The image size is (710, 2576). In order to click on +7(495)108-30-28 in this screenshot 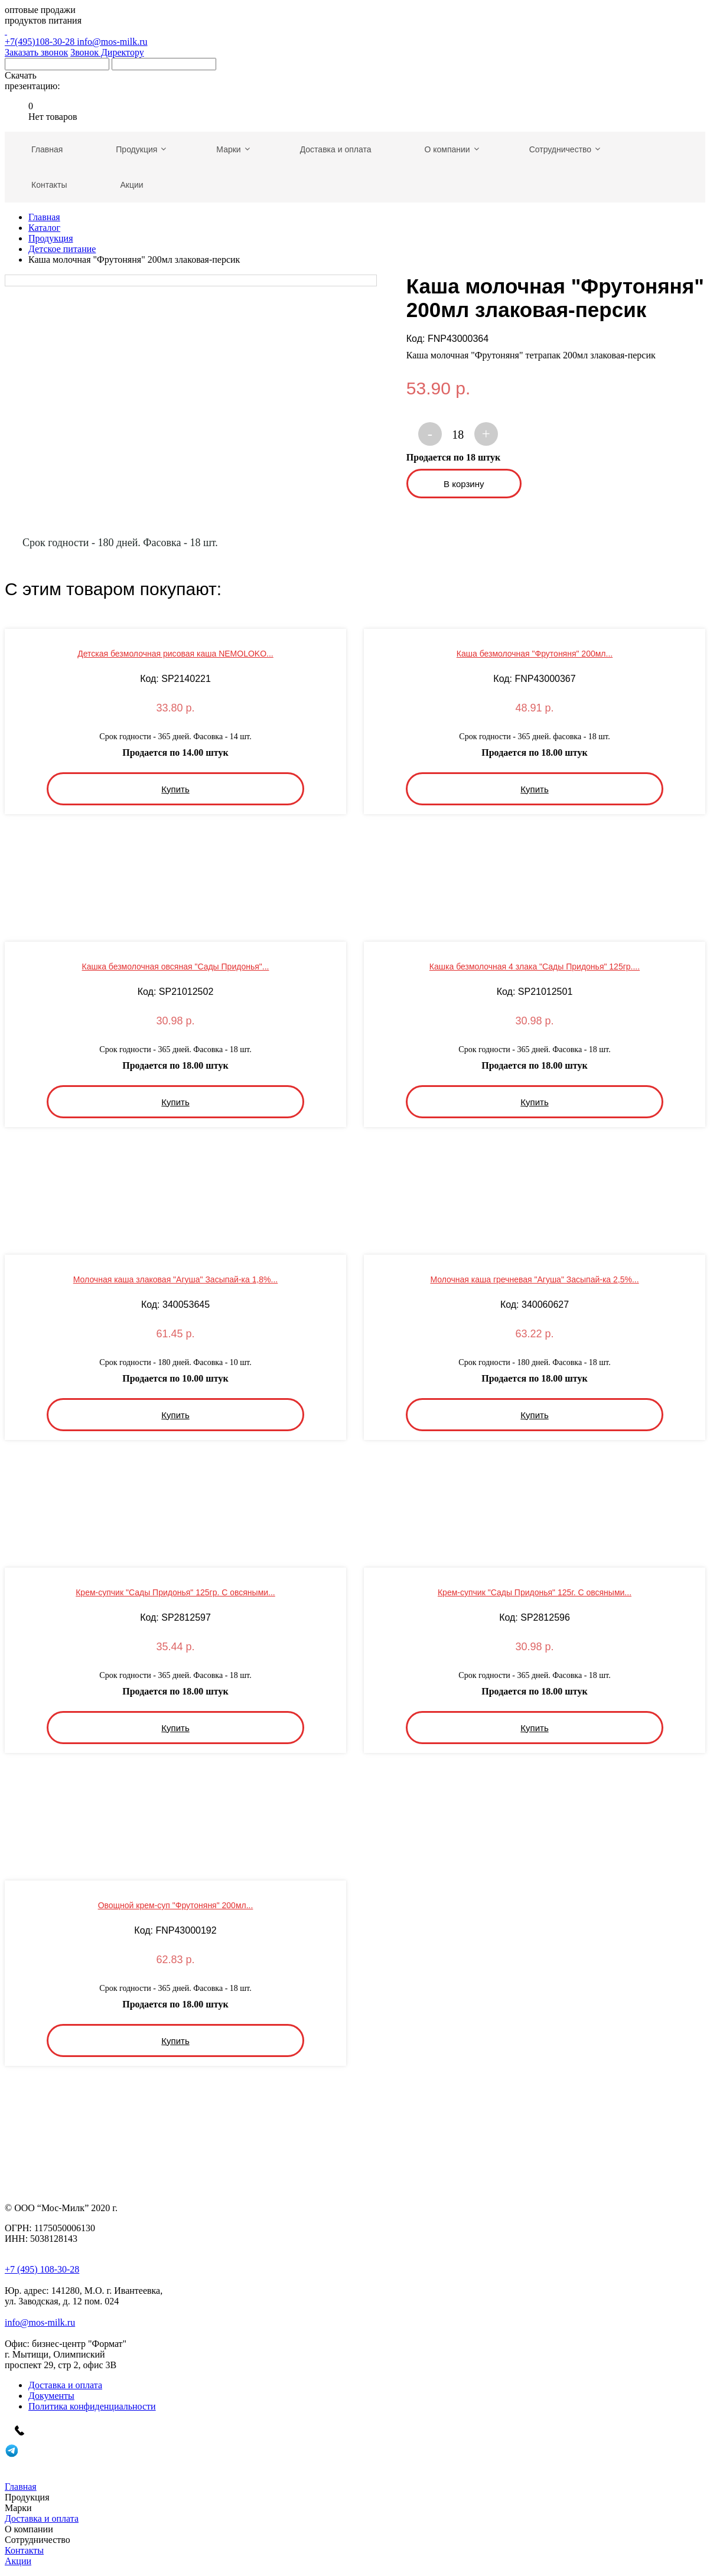, I will do `click(355, 36)`.